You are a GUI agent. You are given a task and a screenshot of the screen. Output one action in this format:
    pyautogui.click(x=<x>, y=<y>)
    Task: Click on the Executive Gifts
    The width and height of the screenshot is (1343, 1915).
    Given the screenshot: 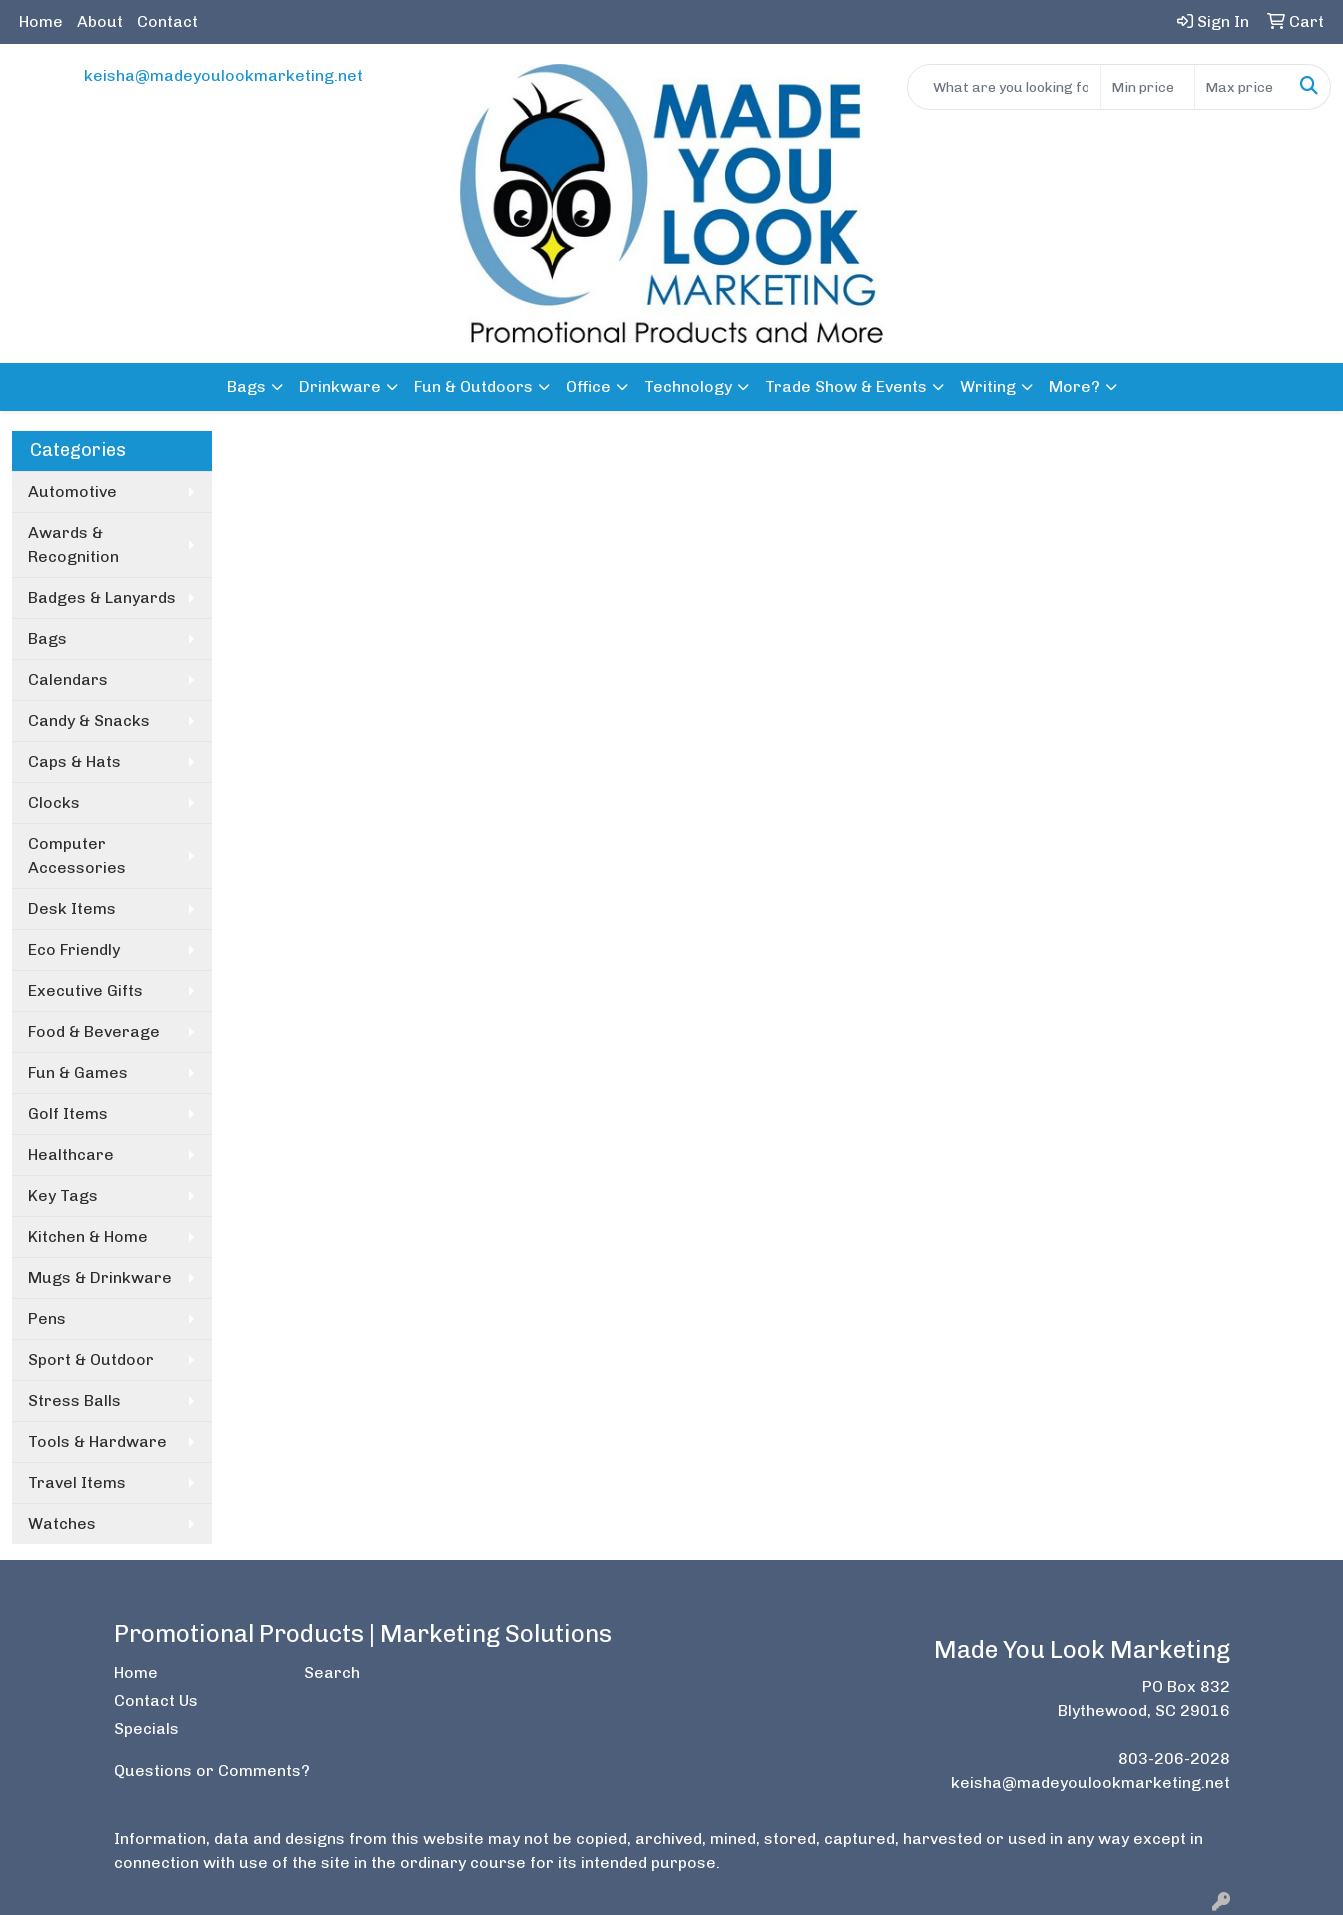 What is the action you would take?
    pyautogui.click(x=85, y=990)
    